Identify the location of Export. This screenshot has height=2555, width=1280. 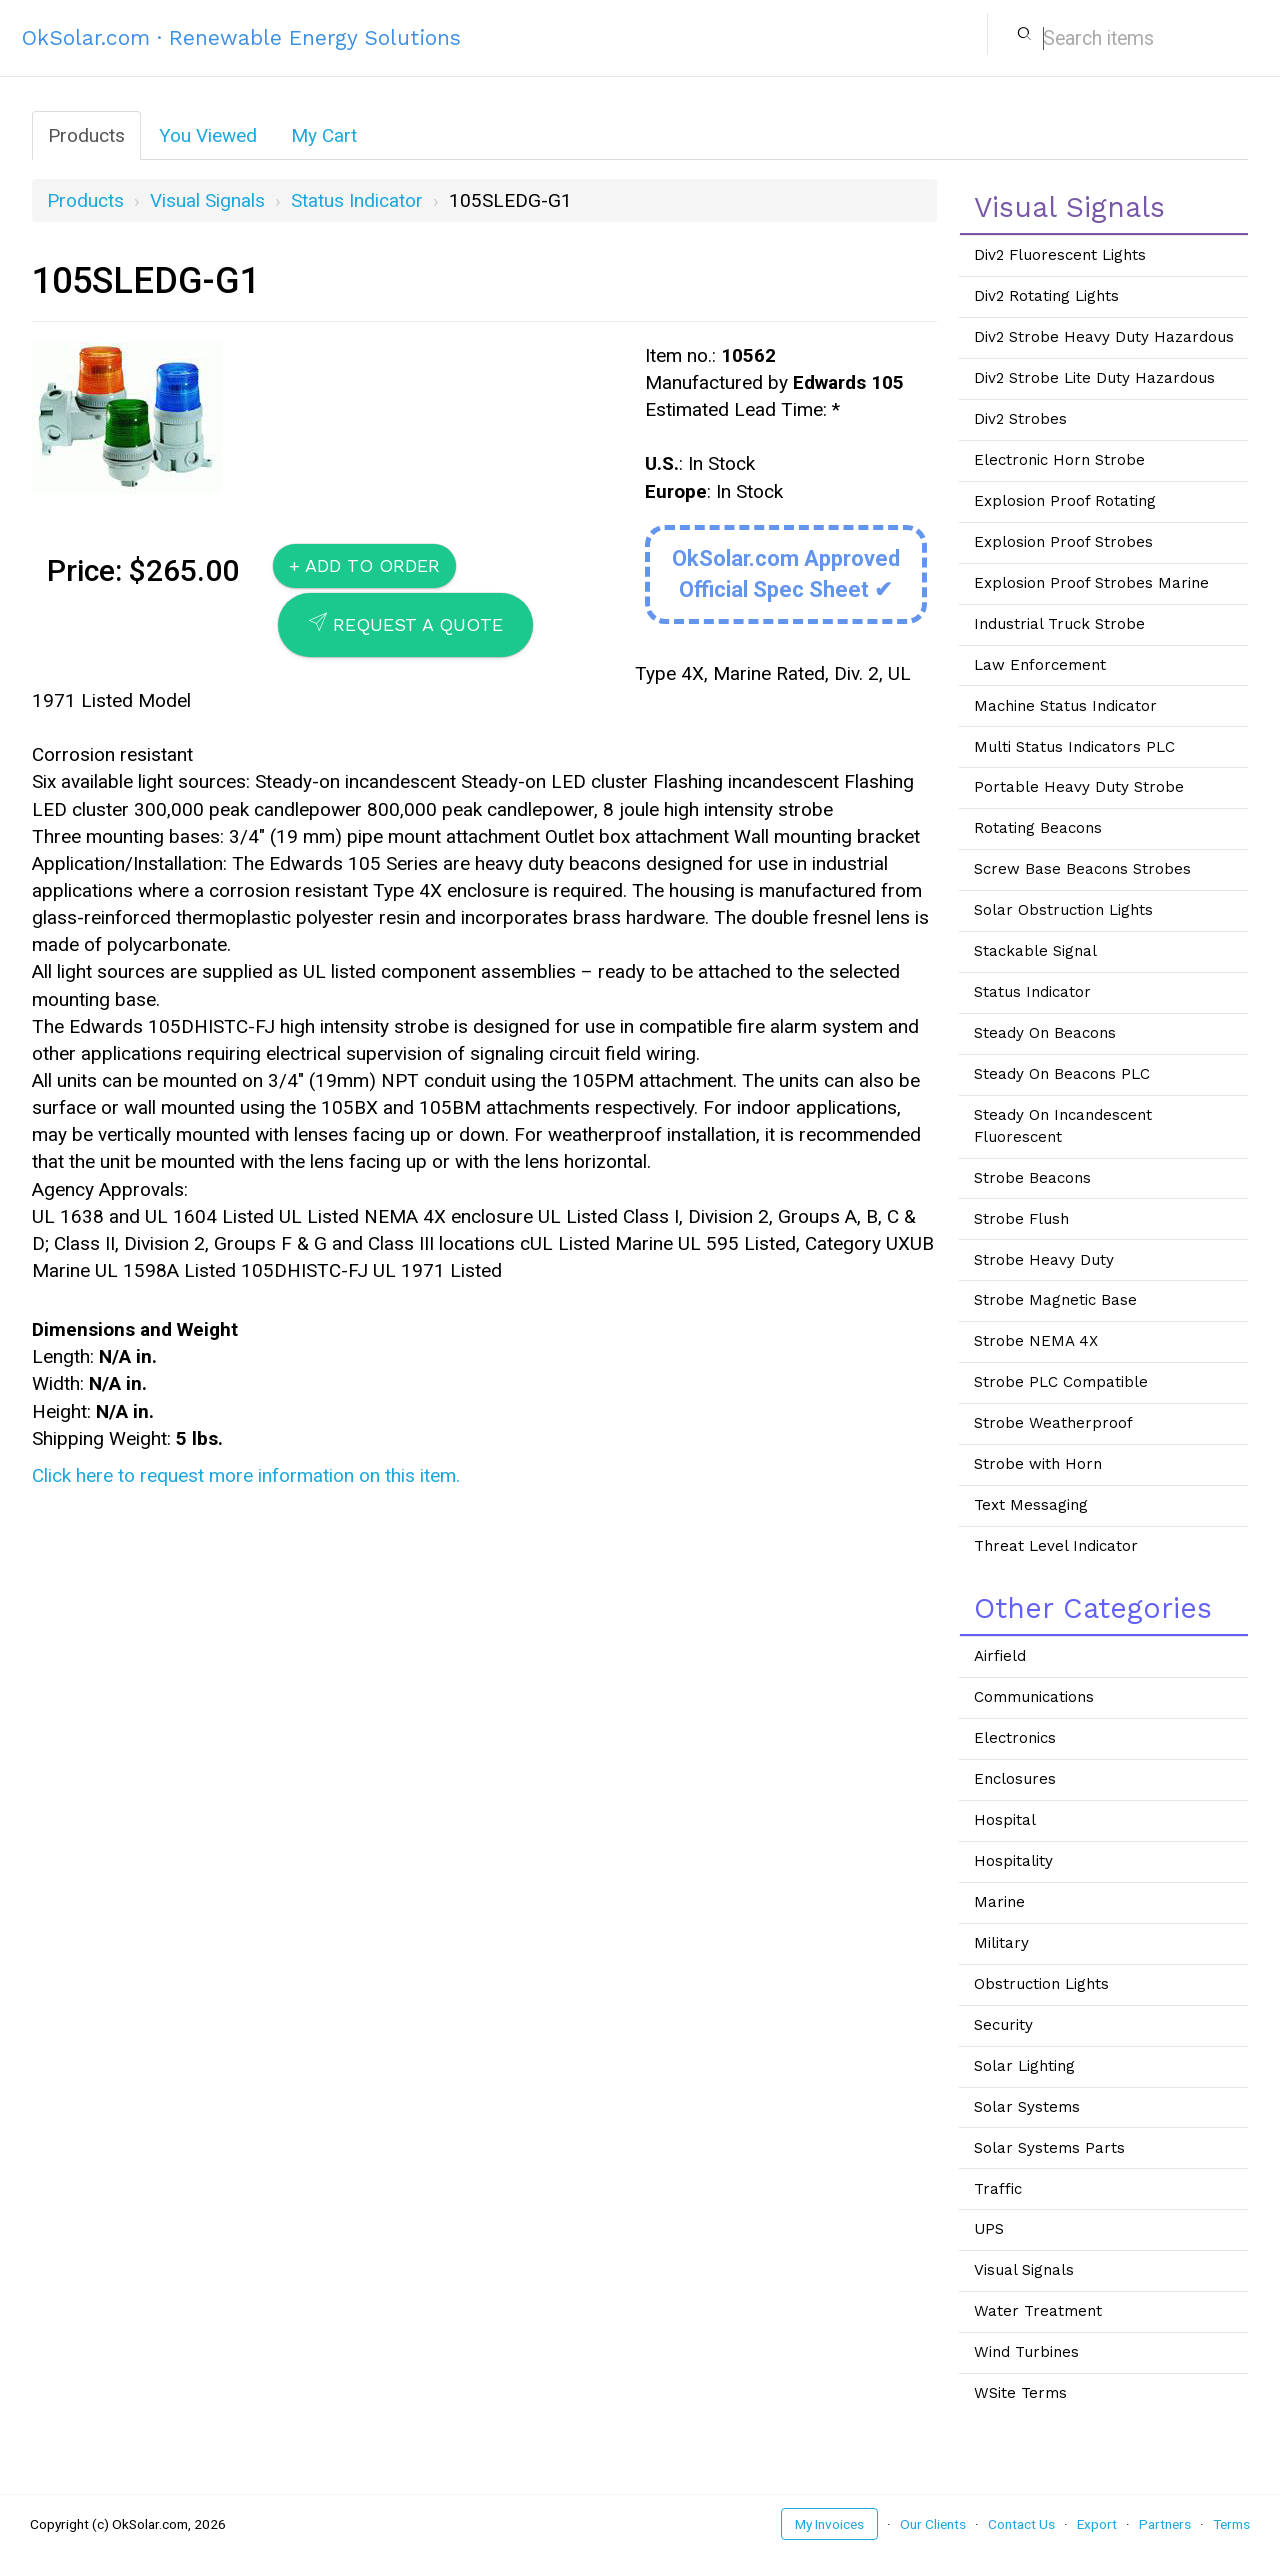
(1097, 2524).